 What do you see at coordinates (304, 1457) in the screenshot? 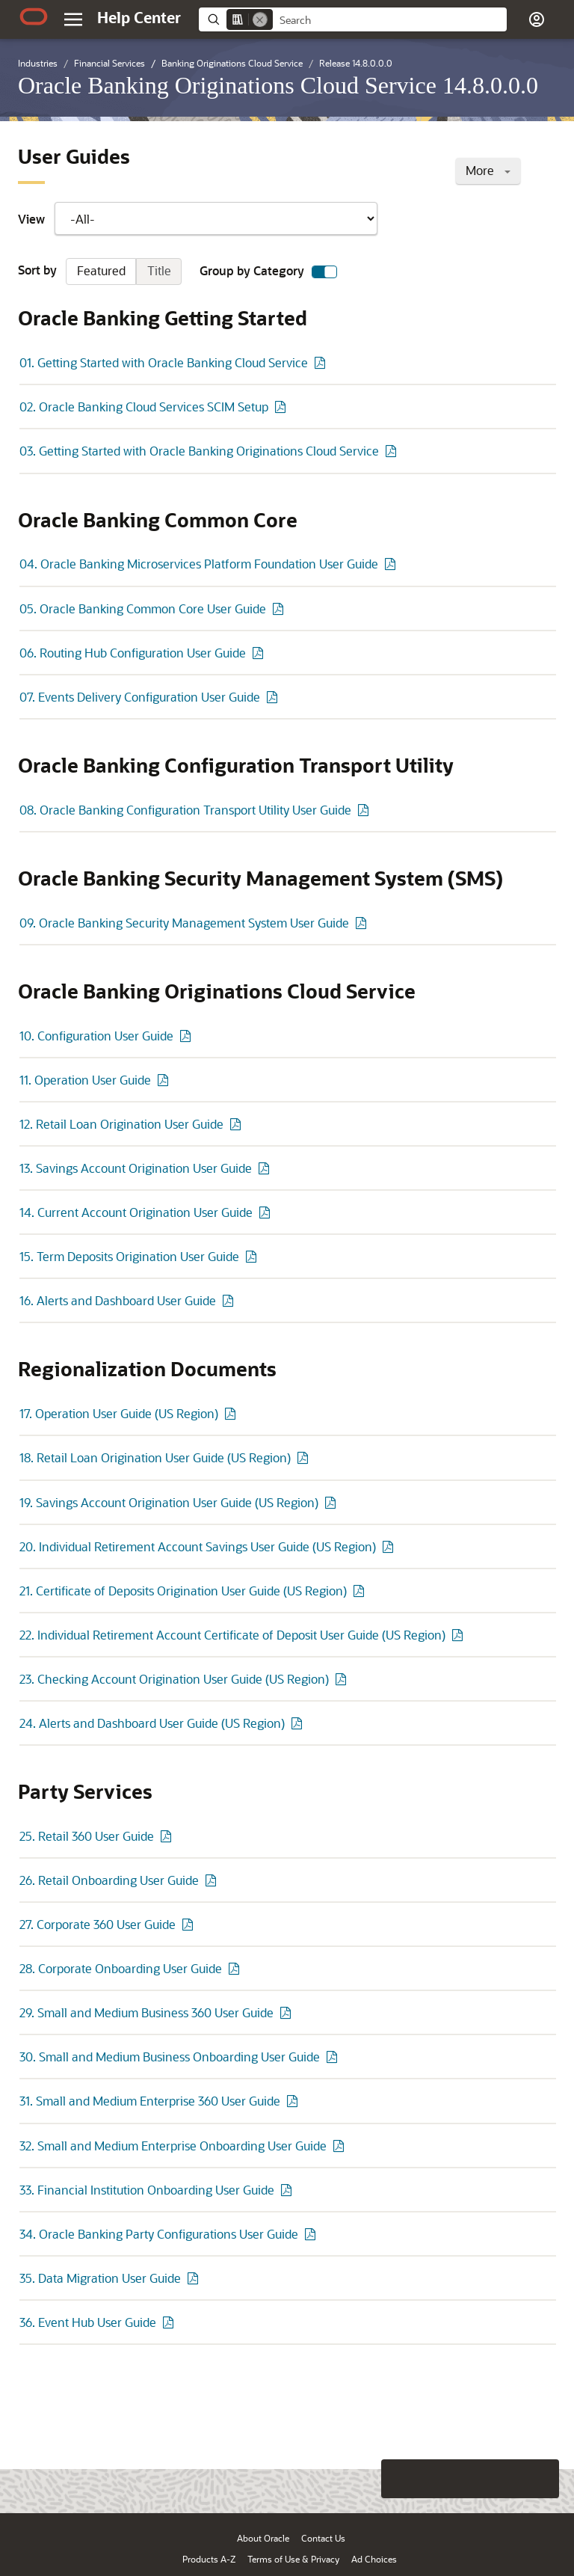
I see `[PDF of 18. Retail Loan Origination User Guide (US Region)]` at bounding box center [304, 1457].